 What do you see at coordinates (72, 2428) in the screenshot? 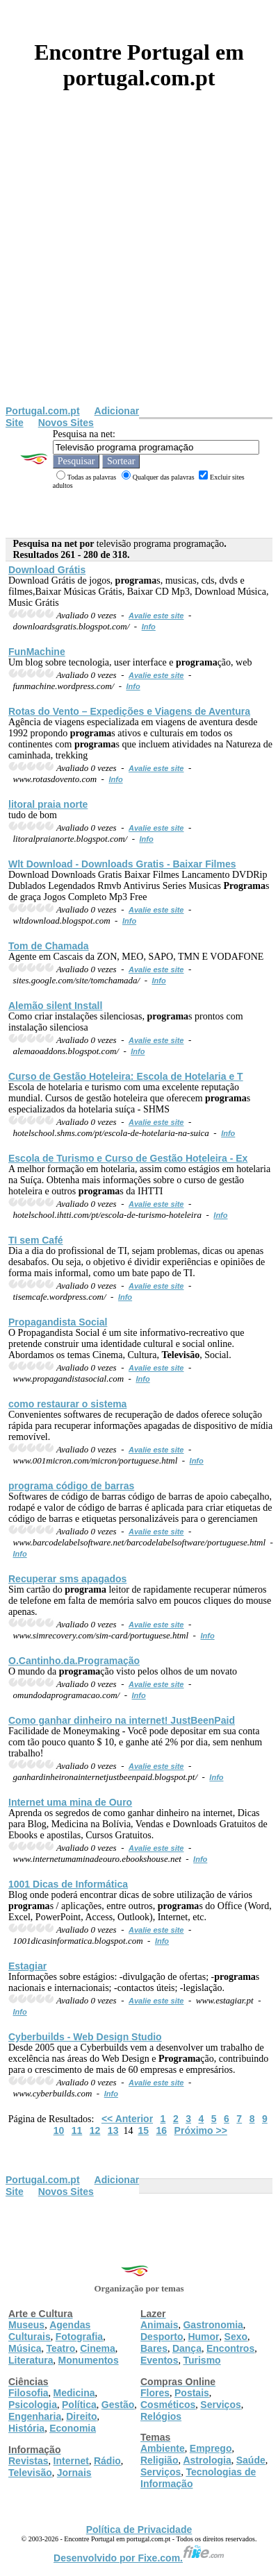
I see `Economia` at bounding box center [72, 2428].